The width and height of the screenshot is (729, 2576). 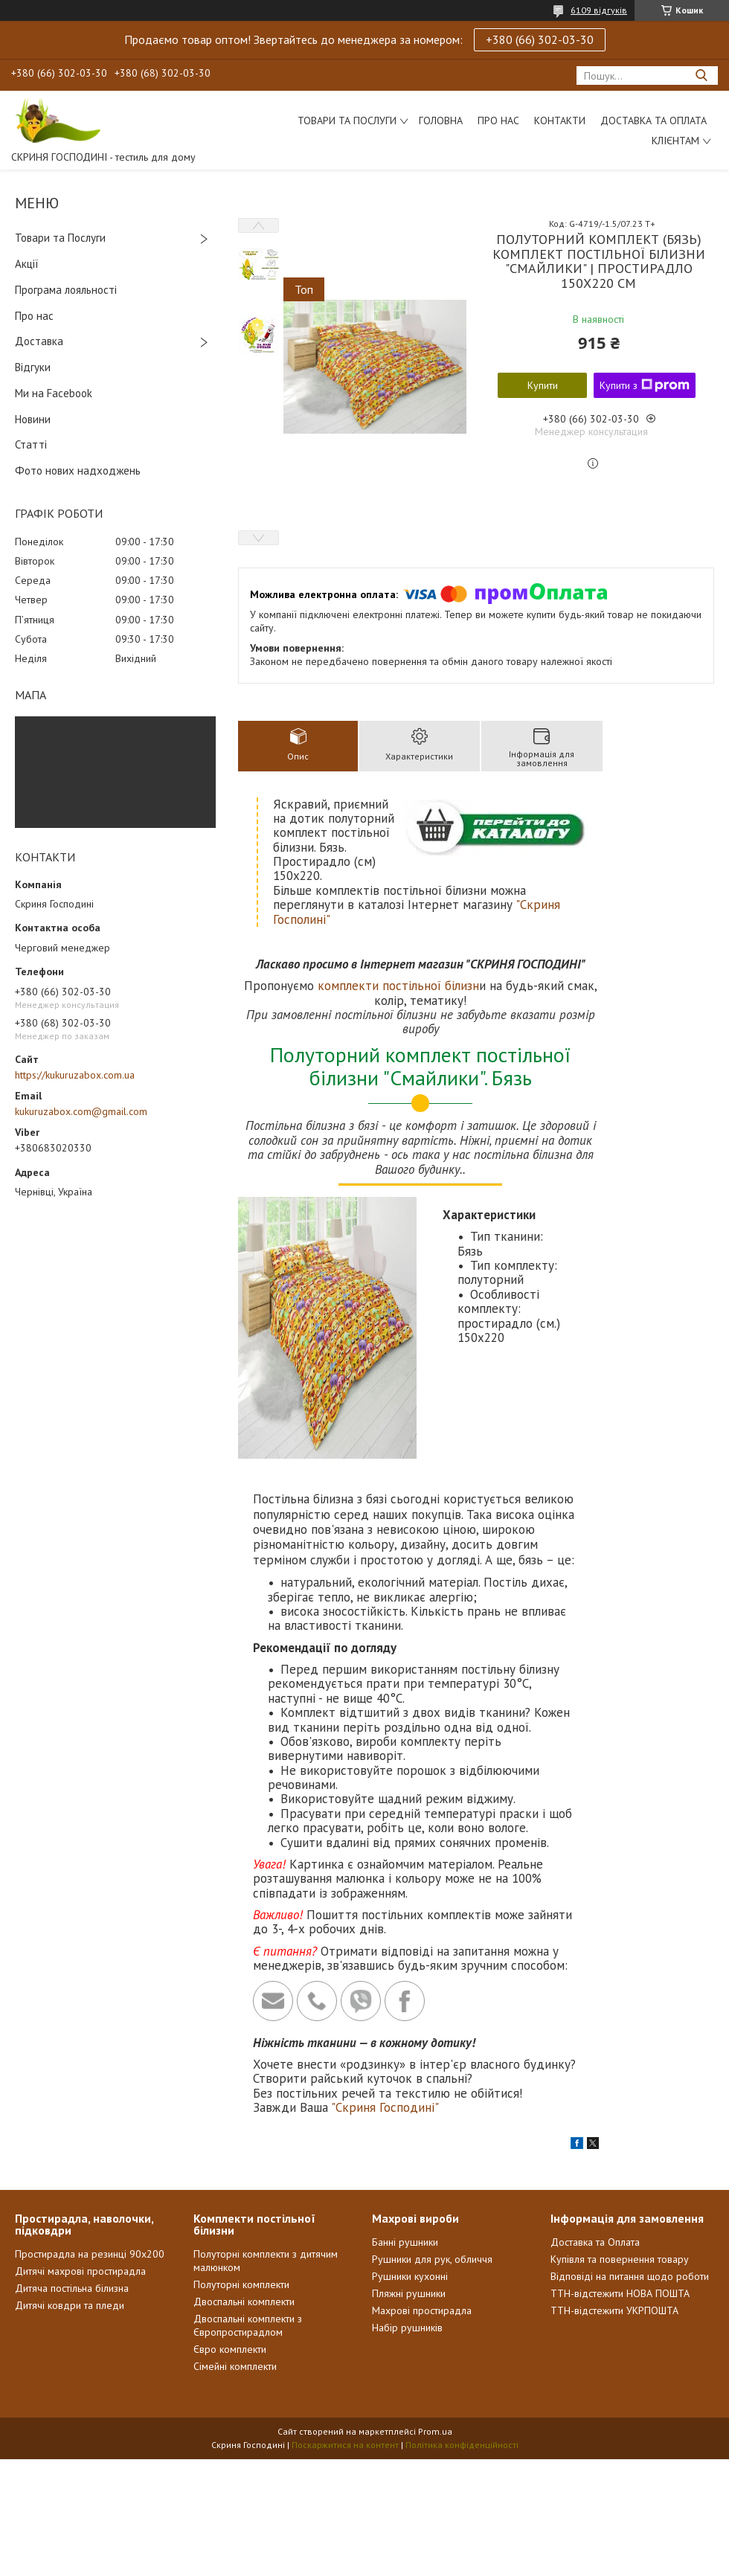 What do you see at coordinates (33, 419) in the screenshot?
I see `Новини` at bounding box center [33, 419].